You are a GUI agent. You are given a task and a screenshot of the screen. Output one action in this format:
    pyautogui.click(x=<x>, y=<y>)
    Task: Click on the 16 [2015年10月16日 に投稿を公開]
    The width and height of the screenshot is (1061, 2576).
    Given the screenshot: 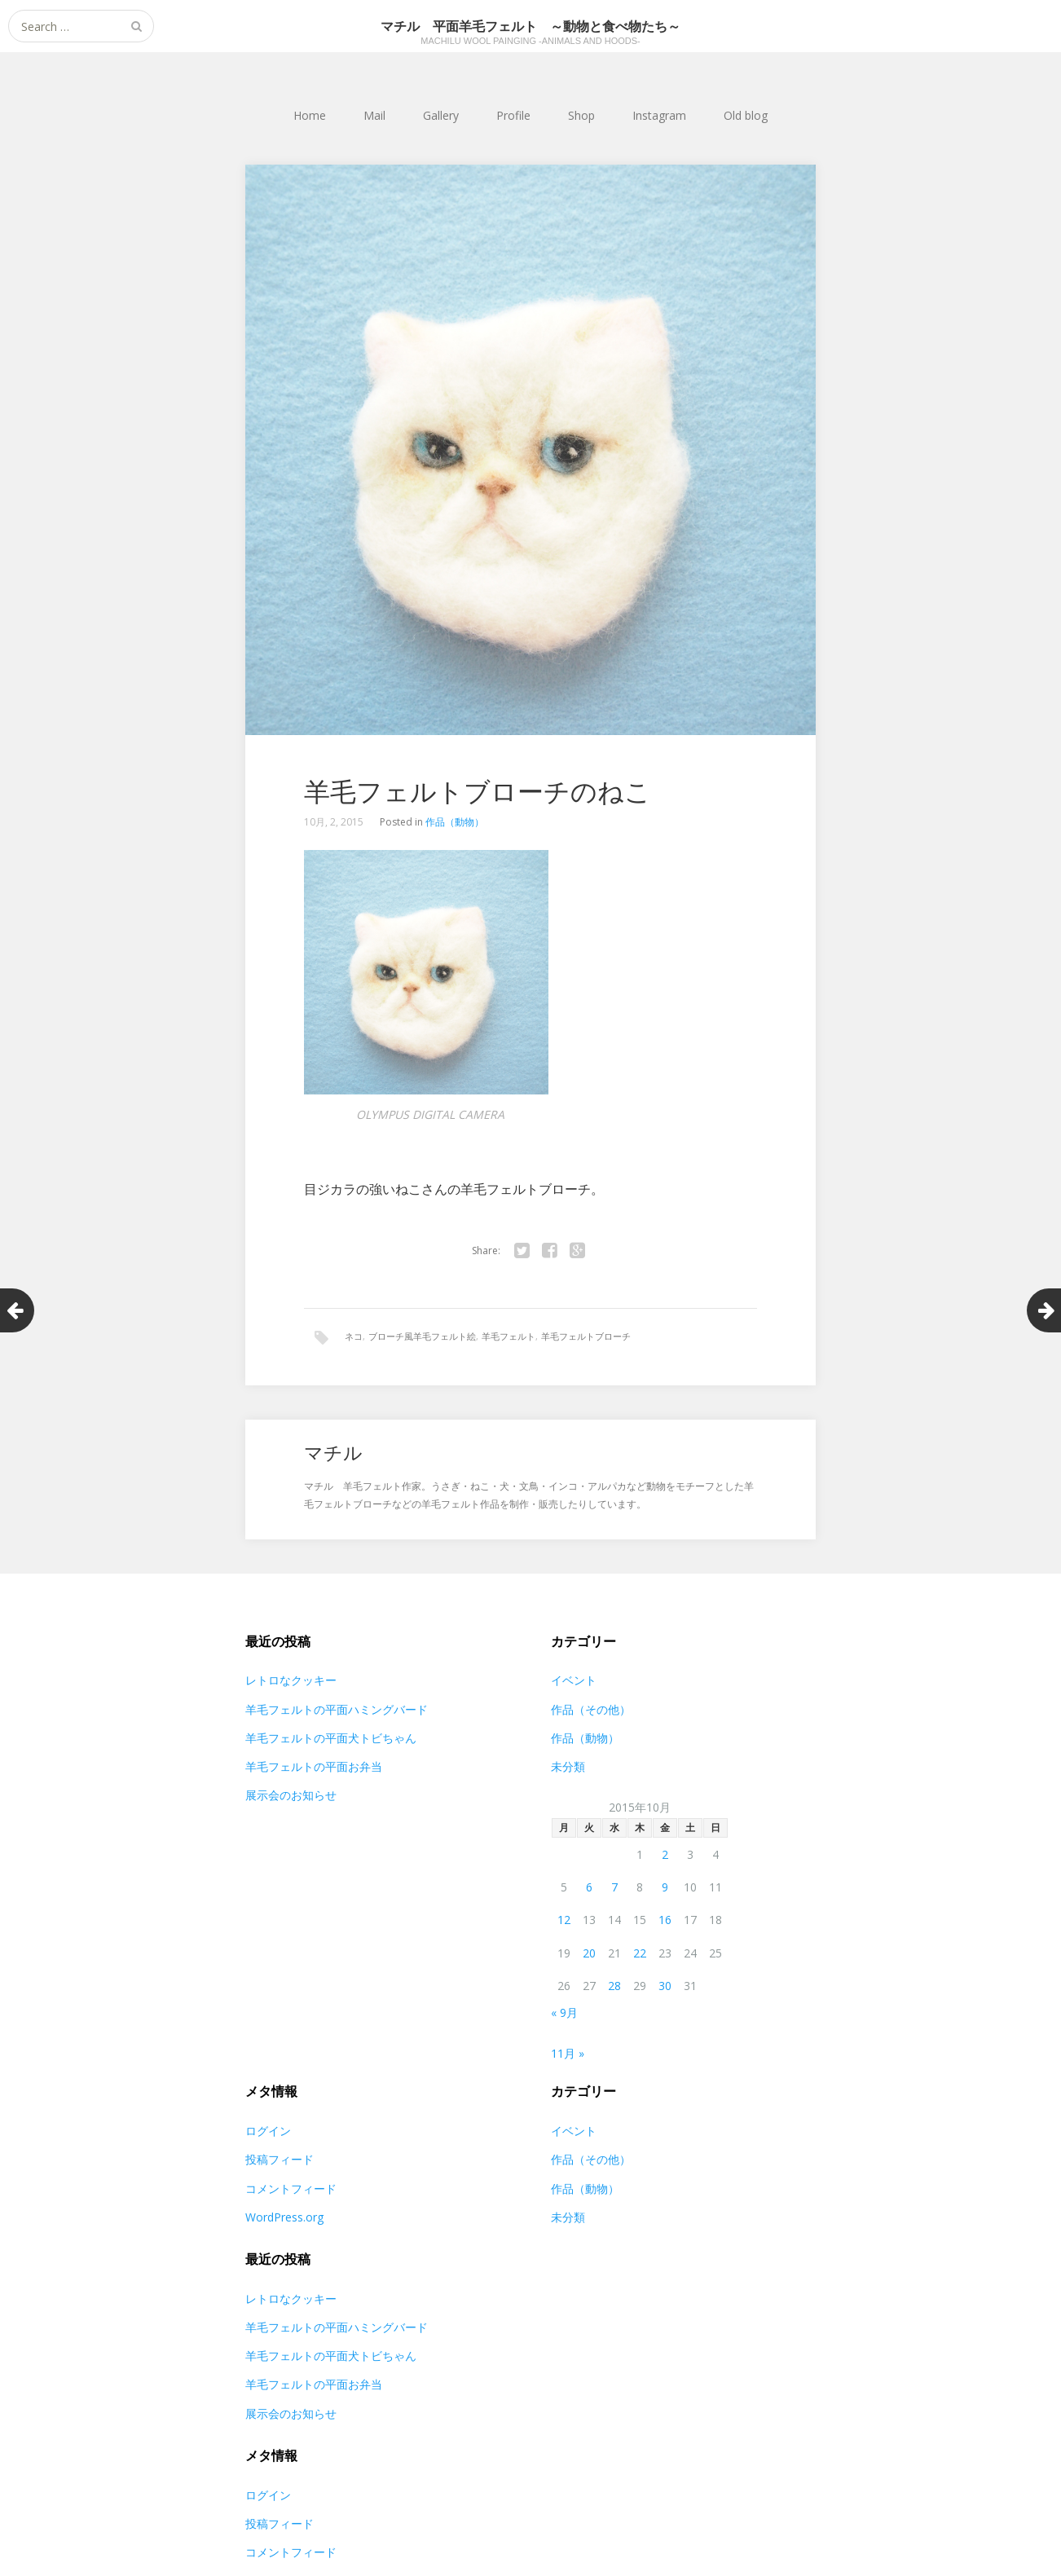 What is the action you would take?
    pyautogui.click(x=664, y=1921)
    